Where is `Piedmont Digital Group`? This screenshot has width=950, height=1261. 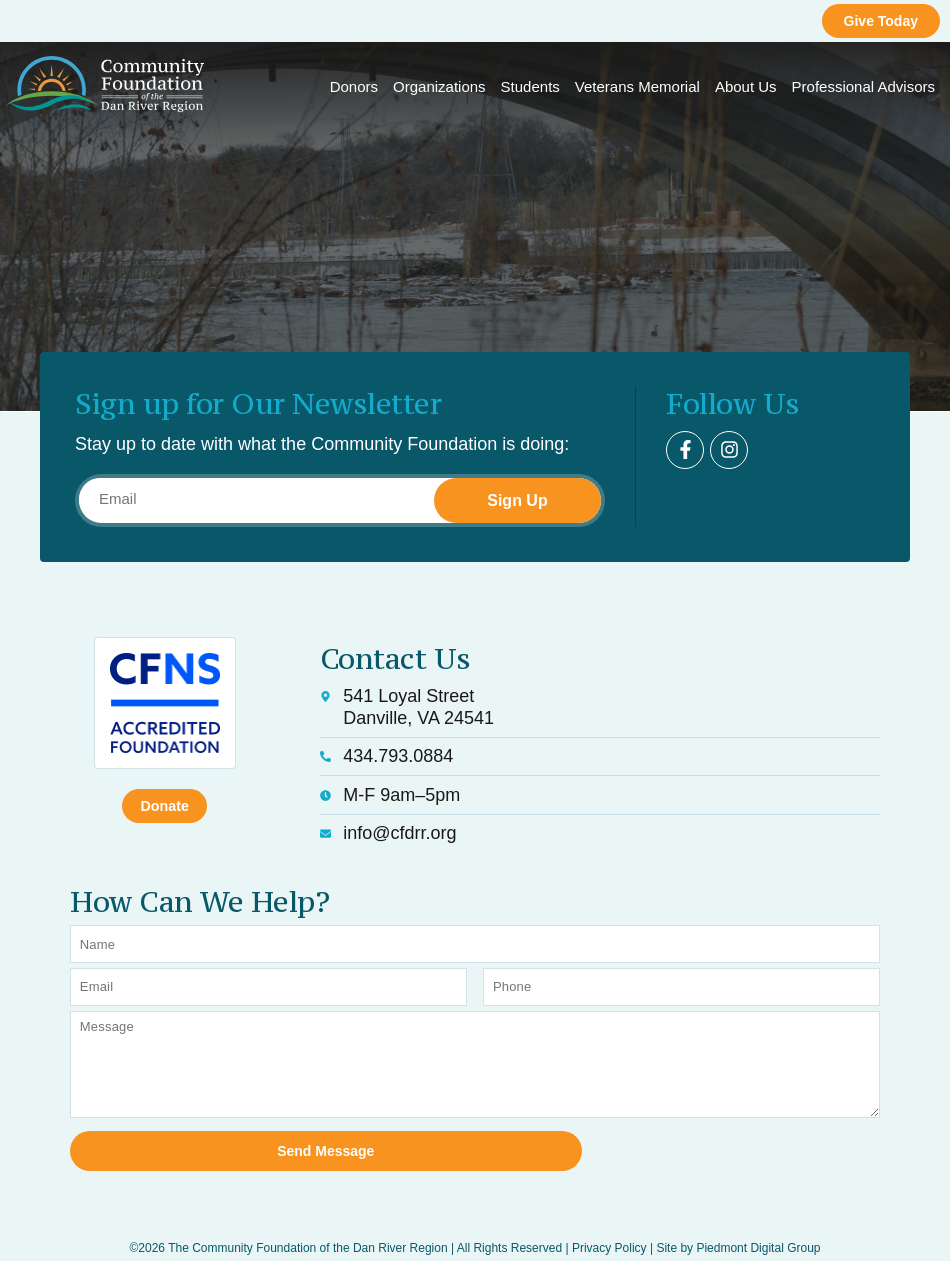 Piedmont Digital Group is located at coordinates (758, 1223).